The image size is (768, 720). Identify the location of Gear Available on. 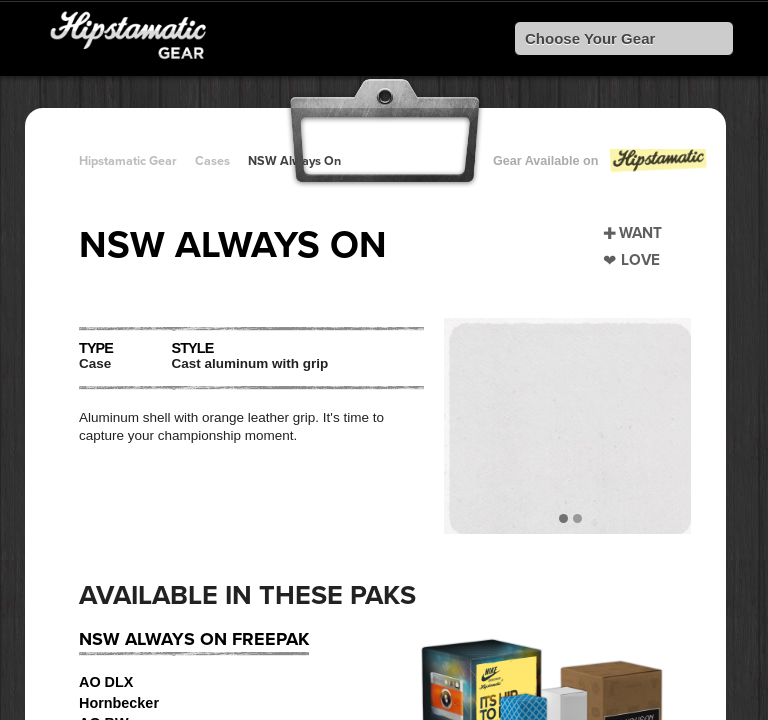
(601, 165).